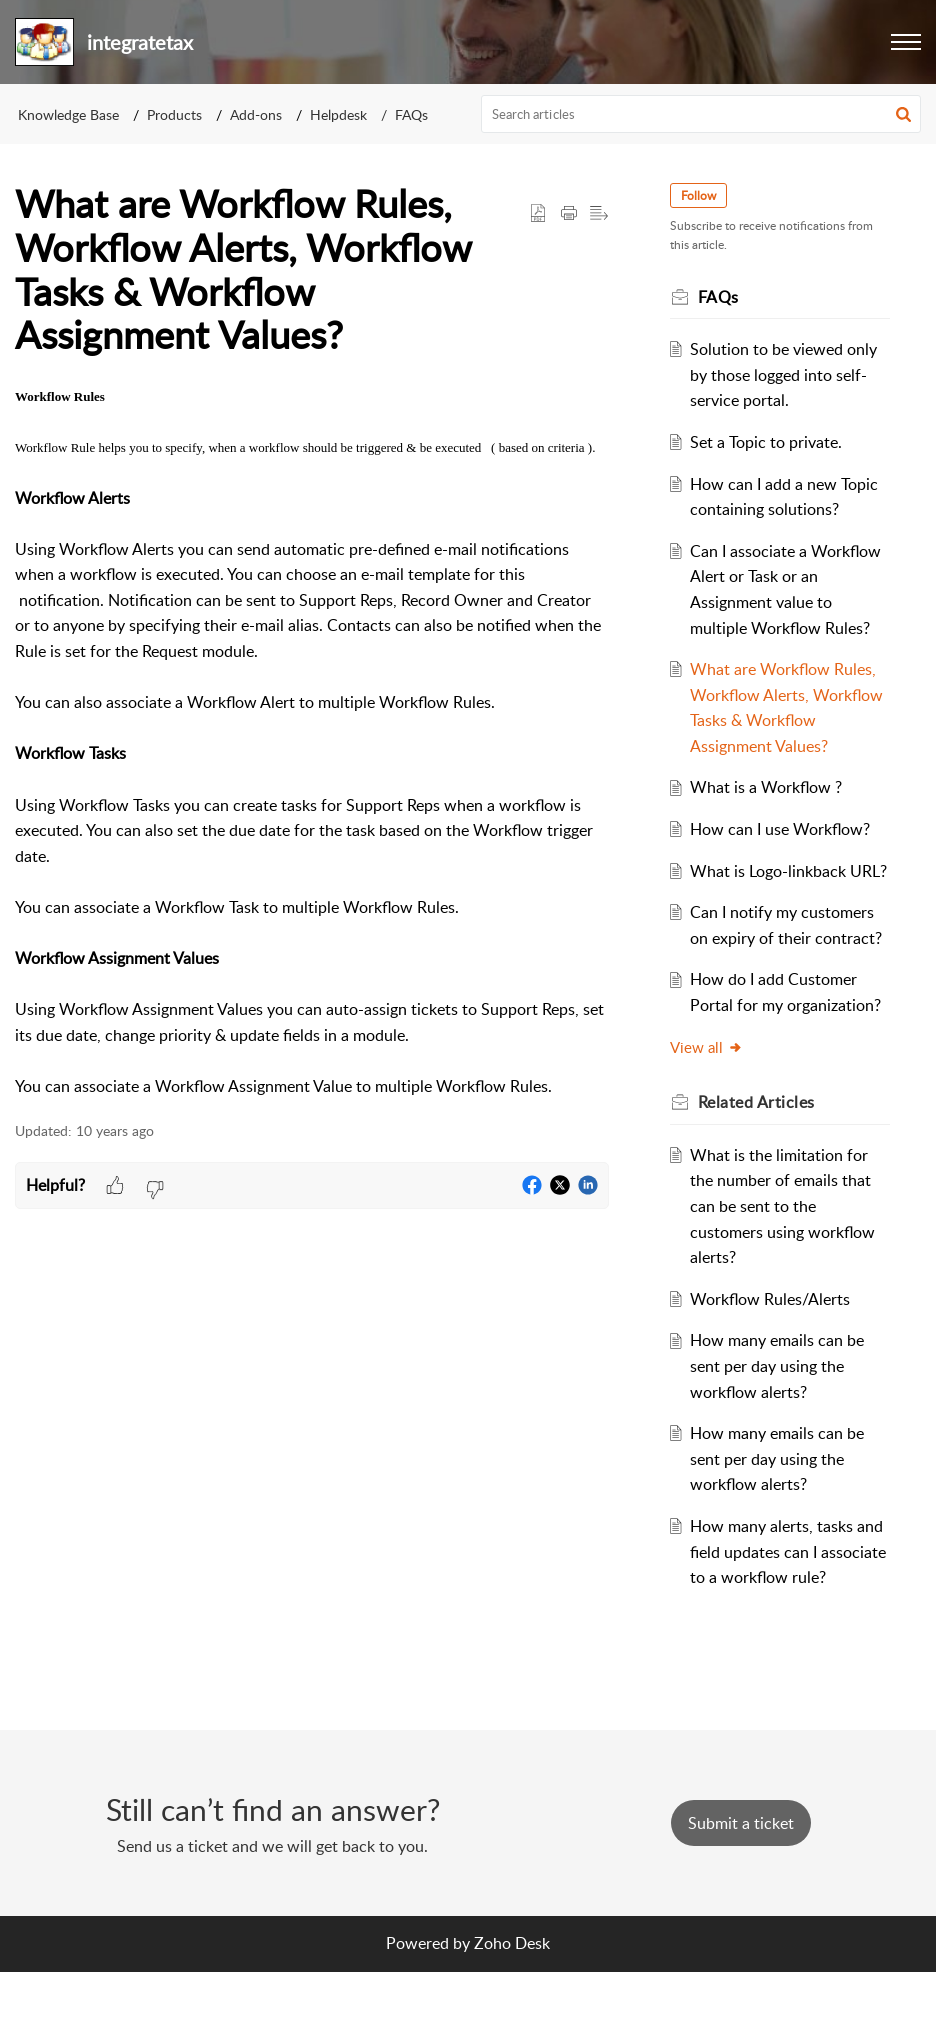 The width and height of the screenshot is (936, 2023). Describe the element at coordinates (256, 114) in the screenshot. I see `Add-ons` at that location.